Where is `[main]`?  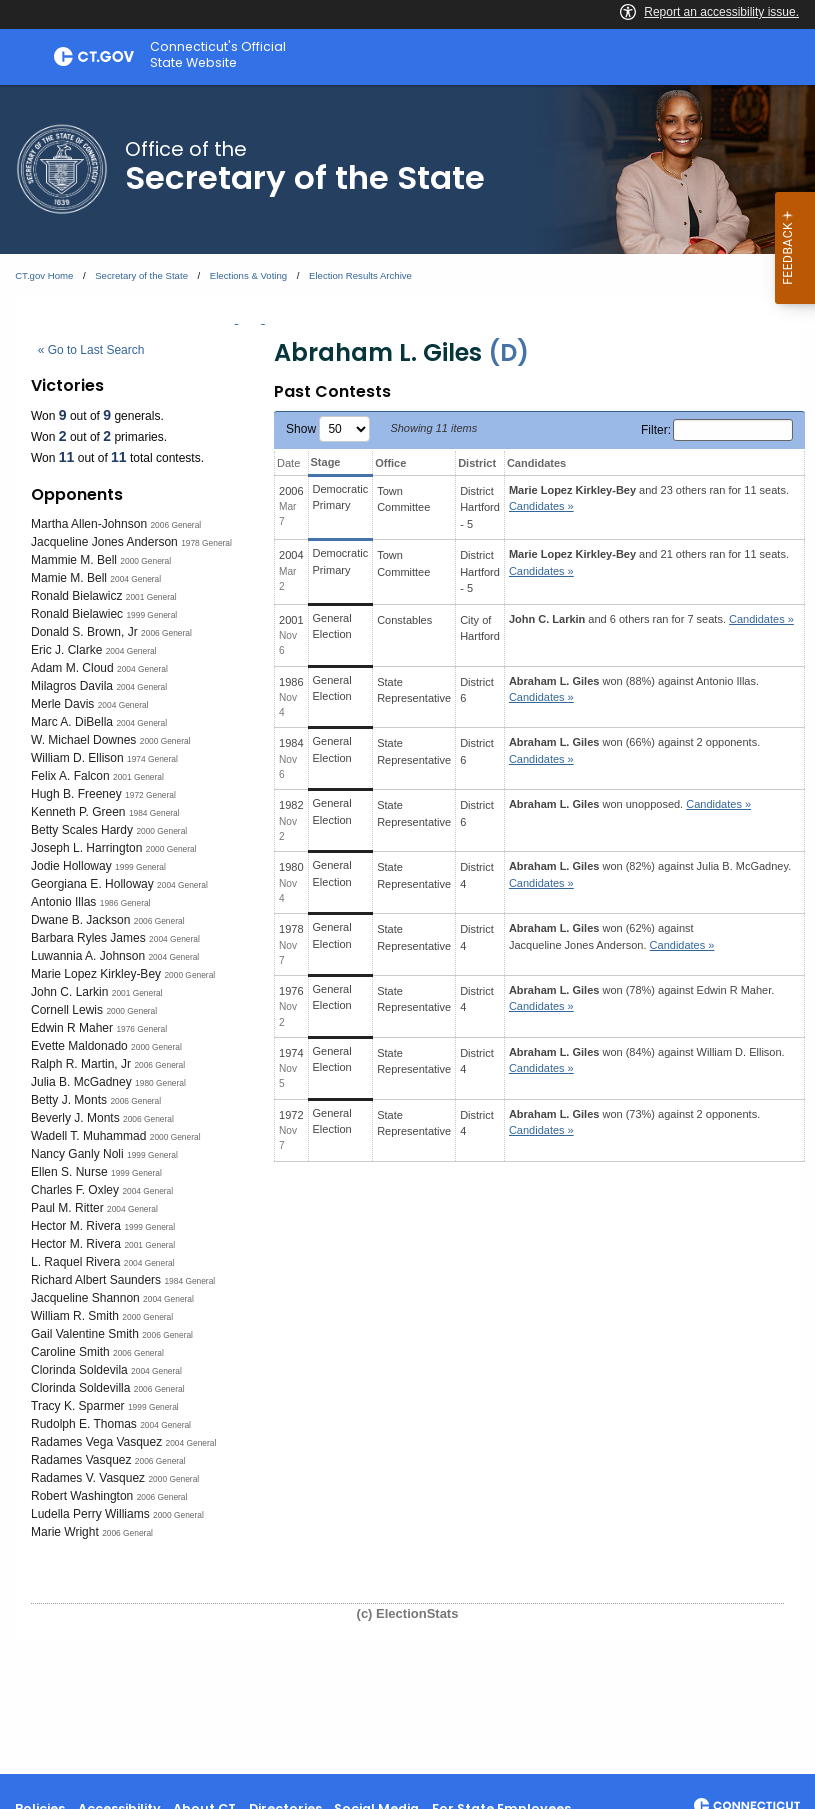 [main] is located at coordinates (407, 929).